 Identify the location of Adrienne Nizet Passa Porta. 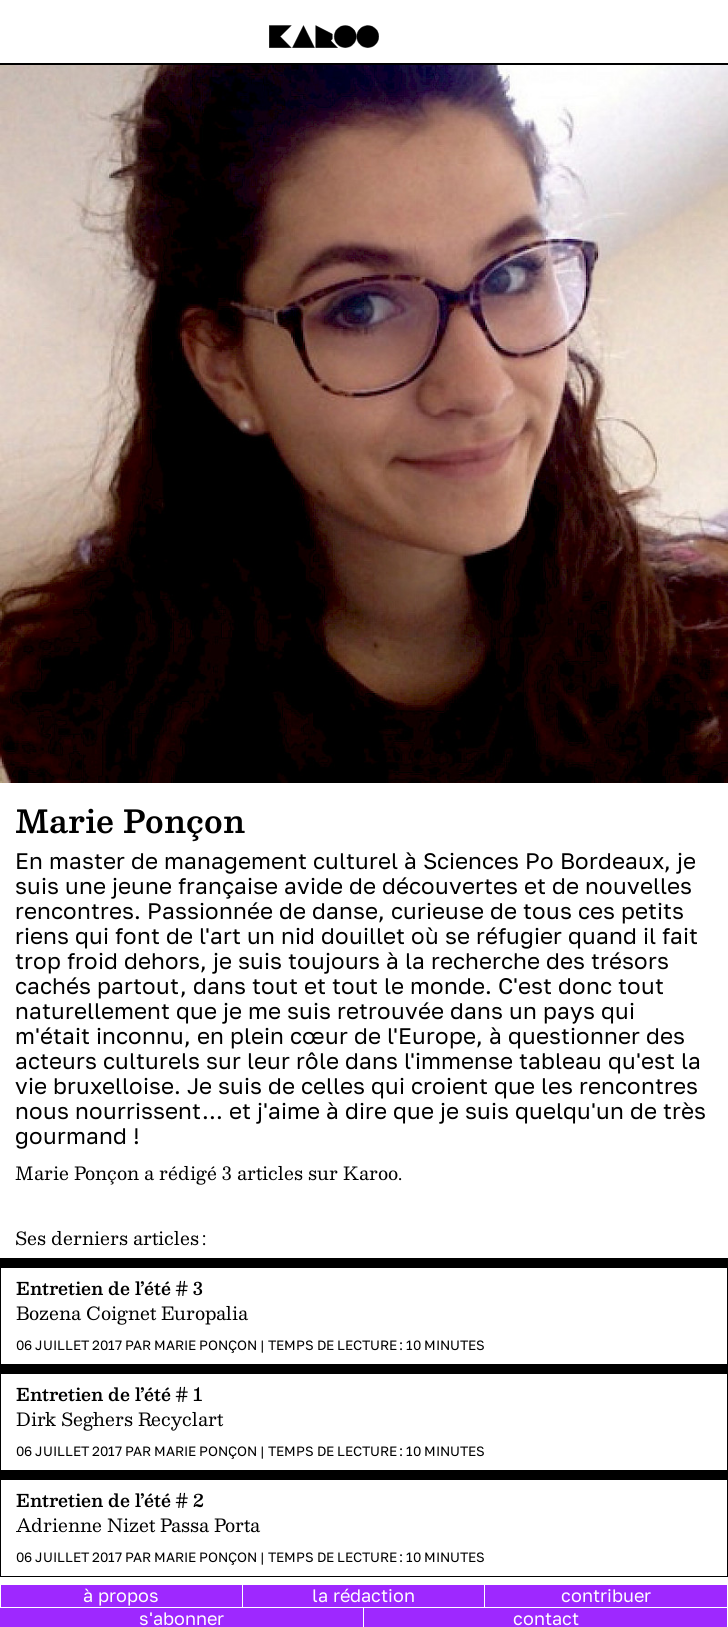
(138, 1524).